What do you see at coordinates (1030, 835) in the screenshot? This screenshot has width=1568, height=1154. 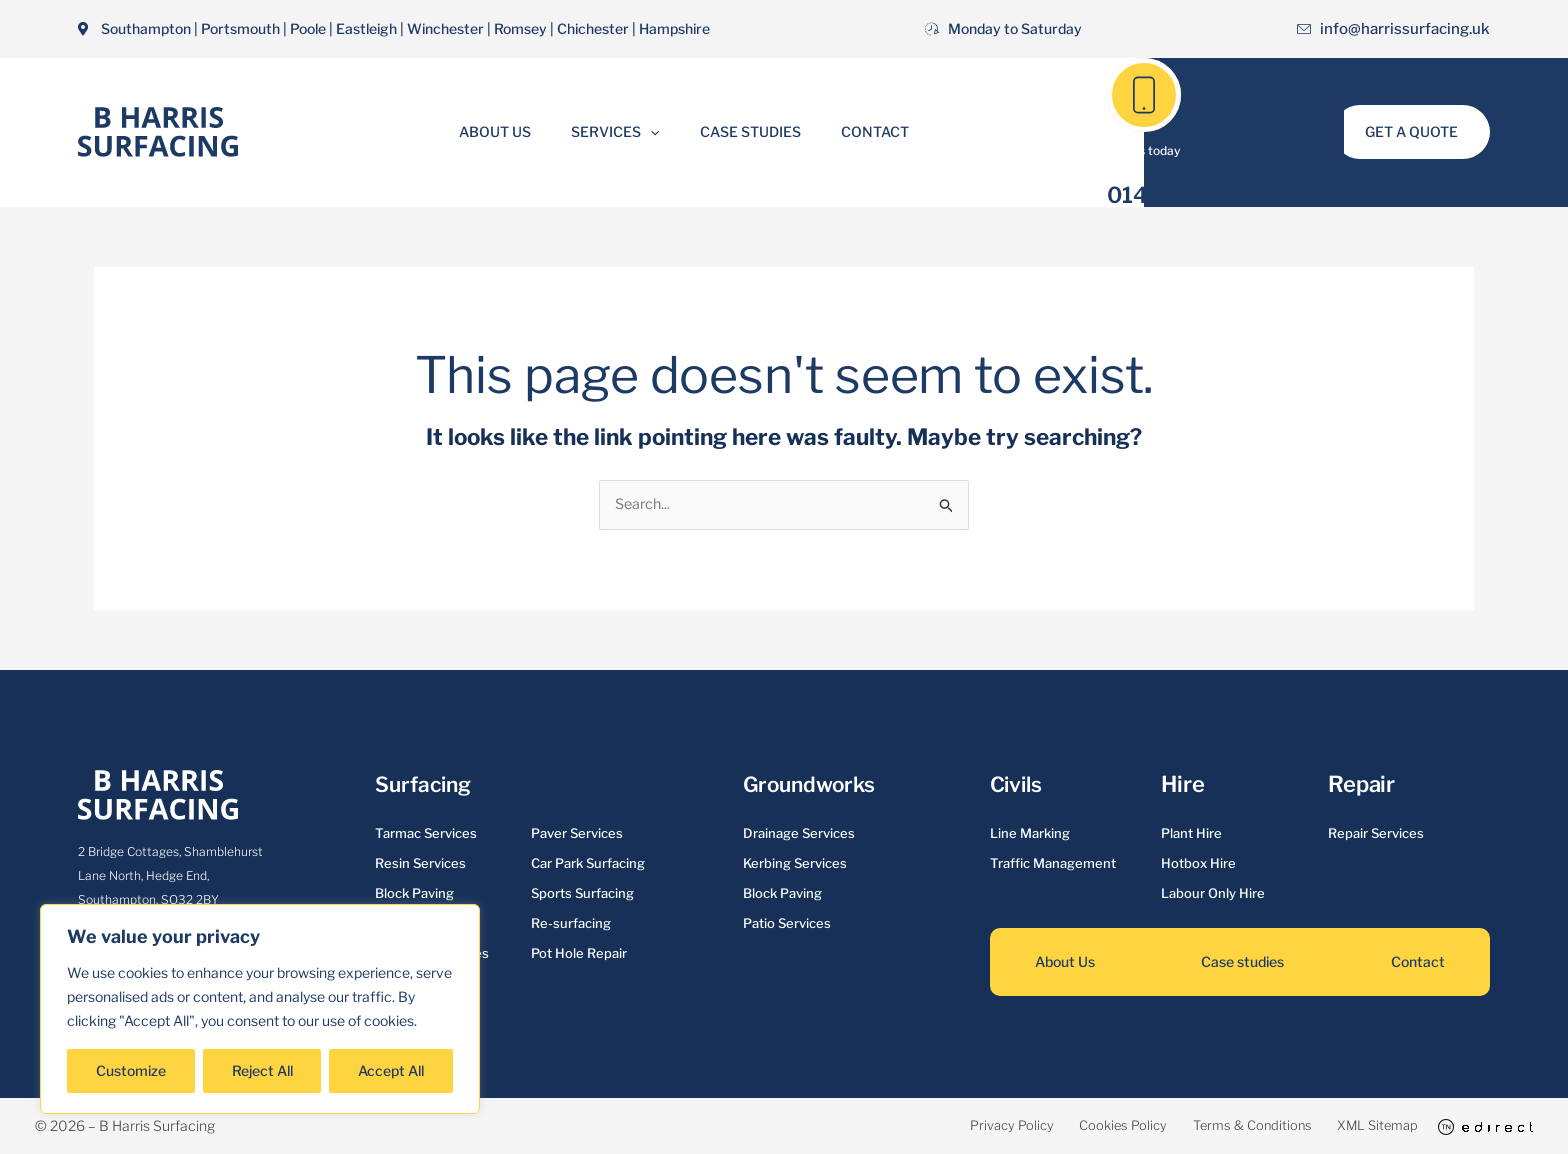 I see `Line Marking` at bounding box center [1030, 835].